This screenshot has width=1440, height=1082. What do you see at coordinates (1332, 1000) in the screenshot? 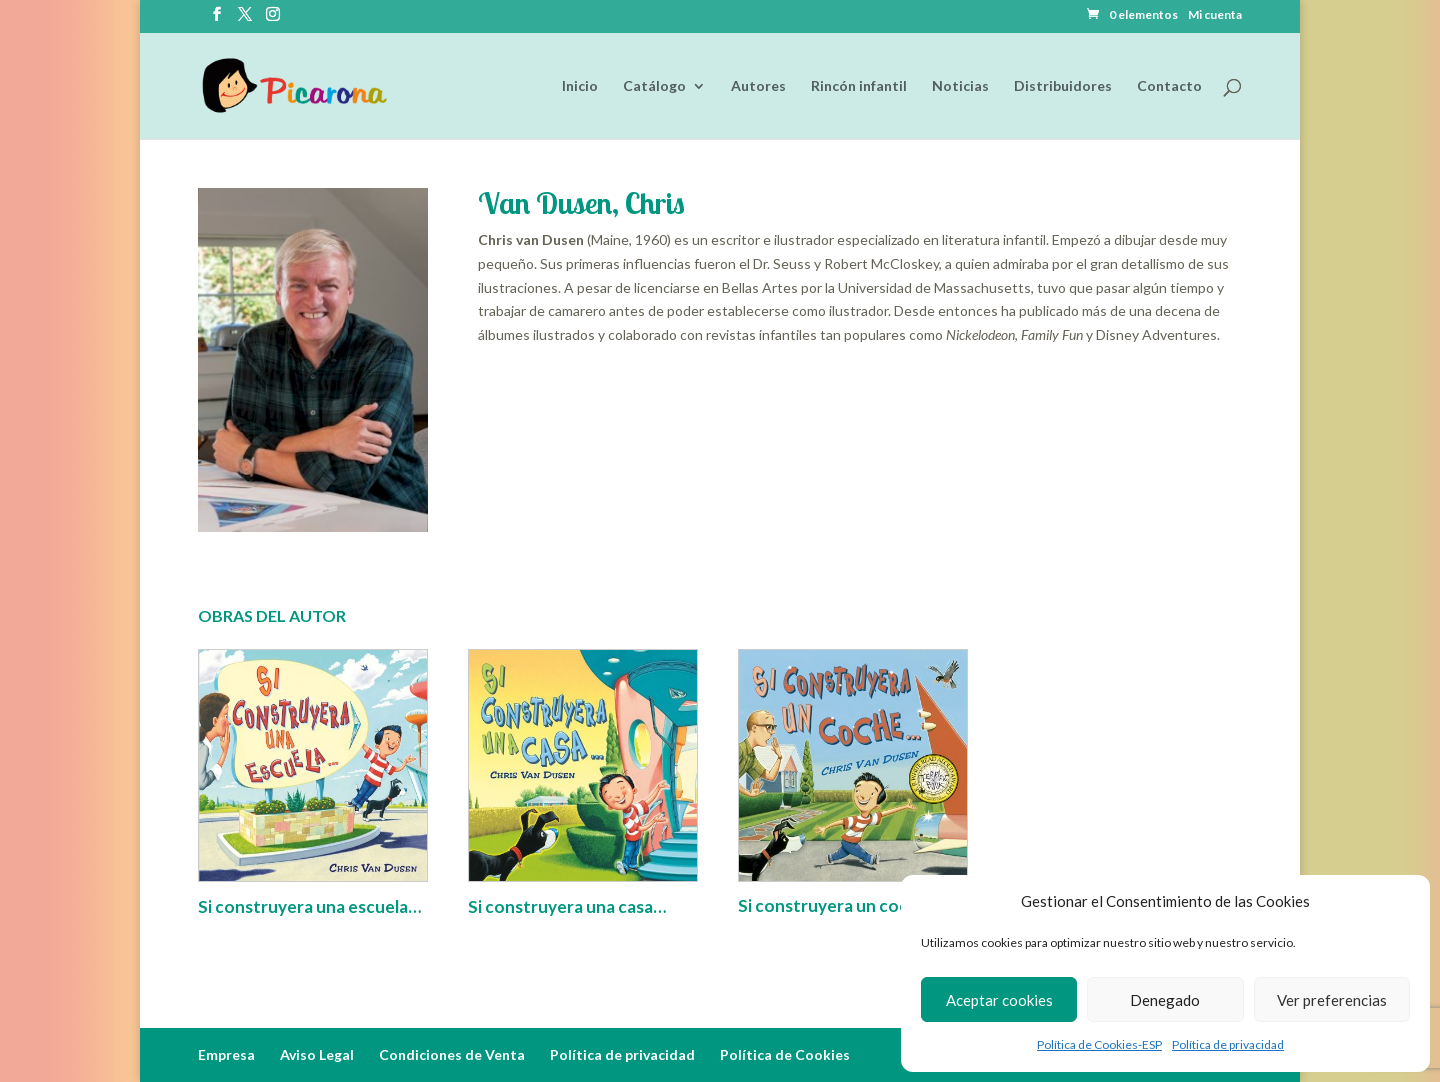
I see `Ver preferencias` at bounding box center [1332, 1000].